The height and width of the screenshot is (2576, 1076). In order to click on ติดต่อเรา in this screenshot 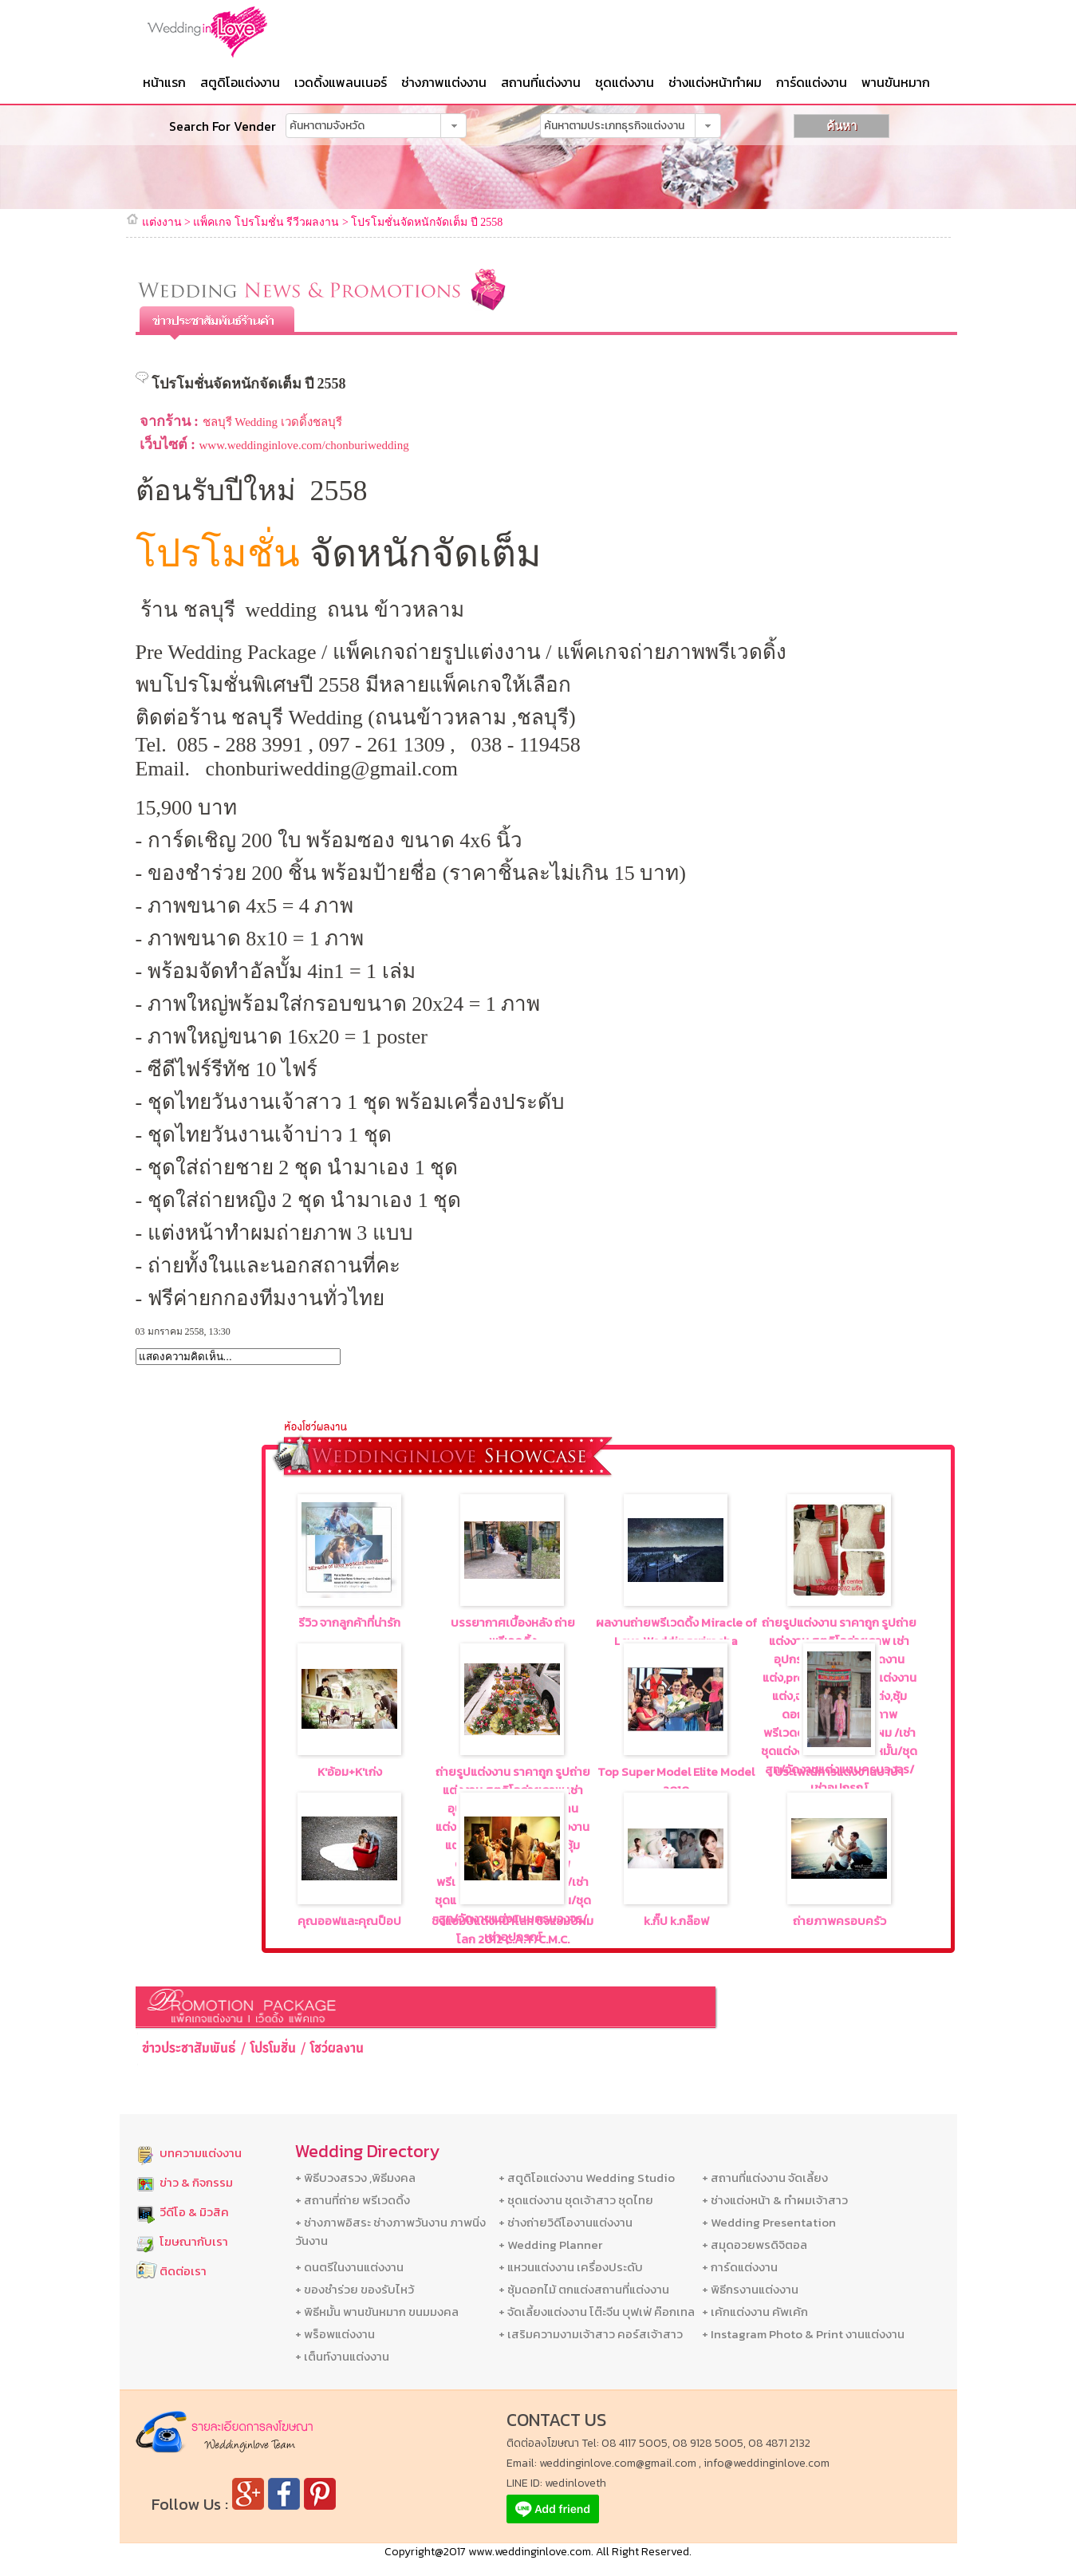, I will do `click(183, 2271)`.